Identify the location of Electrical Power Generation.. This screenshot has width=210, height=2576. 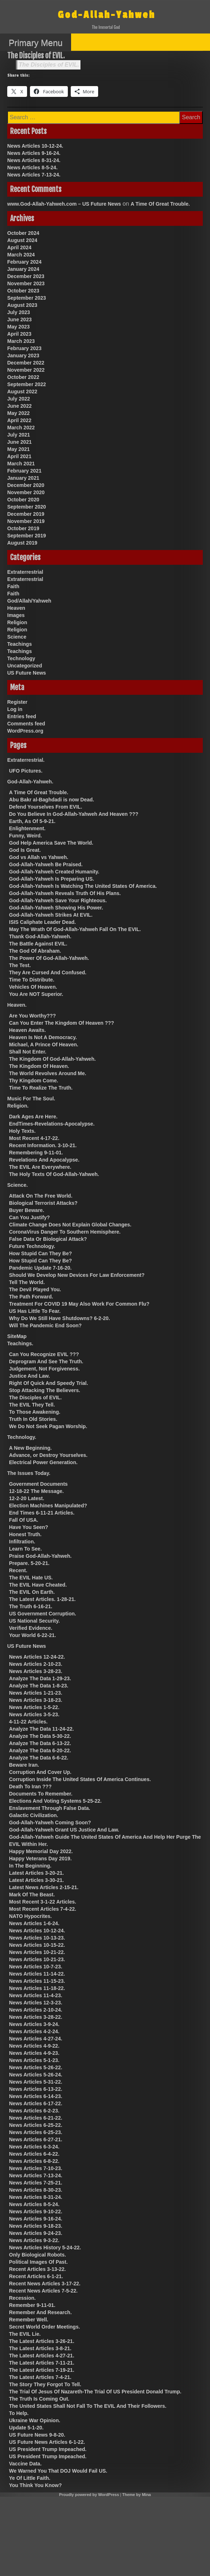
(43, 1462).